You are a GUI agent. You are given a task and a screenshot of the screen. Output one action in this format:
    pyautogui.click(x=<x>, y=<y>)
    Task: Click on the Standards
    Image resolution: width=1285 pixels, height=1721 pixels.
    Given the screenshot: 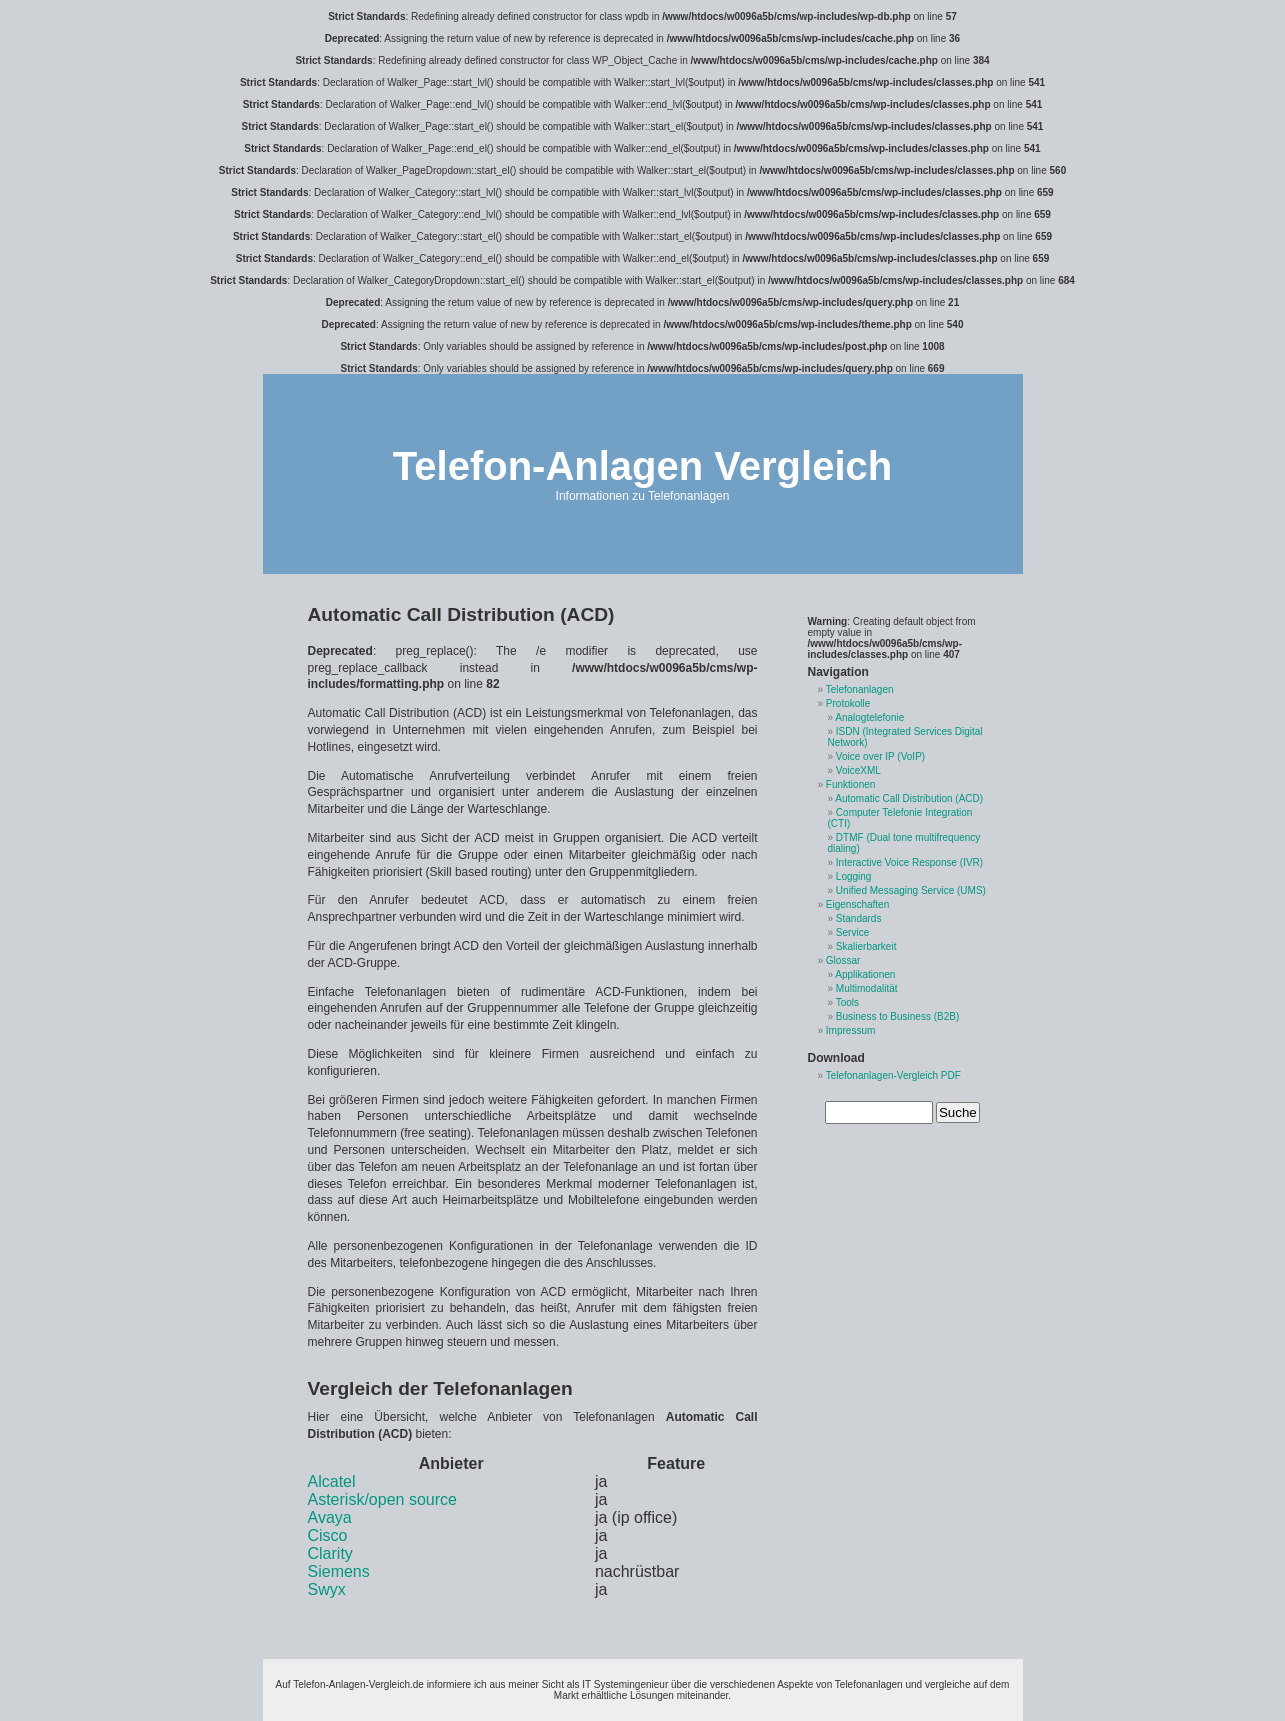 What is the action you would take?
    pyautogui.click(x=859, y=918)
    